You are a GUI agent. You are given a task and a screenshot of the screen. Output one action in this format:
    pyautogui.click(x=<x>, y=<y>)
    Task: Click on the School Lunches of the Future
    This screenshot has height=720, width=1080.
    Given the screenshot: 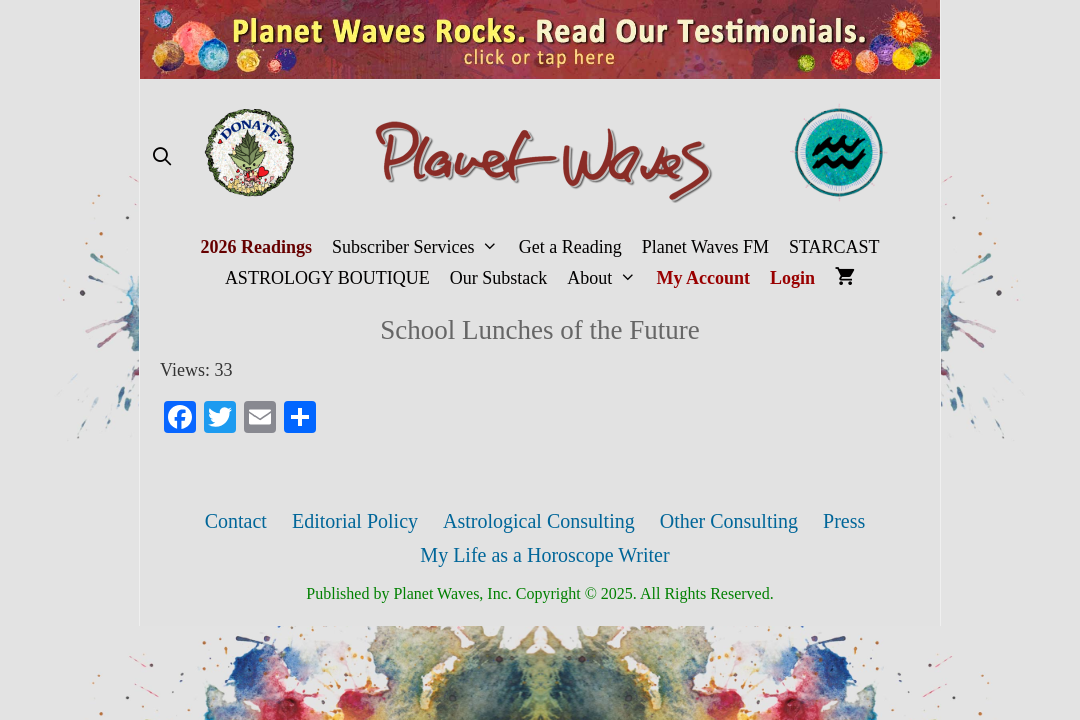 What is the action you would take?
    pyautogui.click(x=539, y=330)
    